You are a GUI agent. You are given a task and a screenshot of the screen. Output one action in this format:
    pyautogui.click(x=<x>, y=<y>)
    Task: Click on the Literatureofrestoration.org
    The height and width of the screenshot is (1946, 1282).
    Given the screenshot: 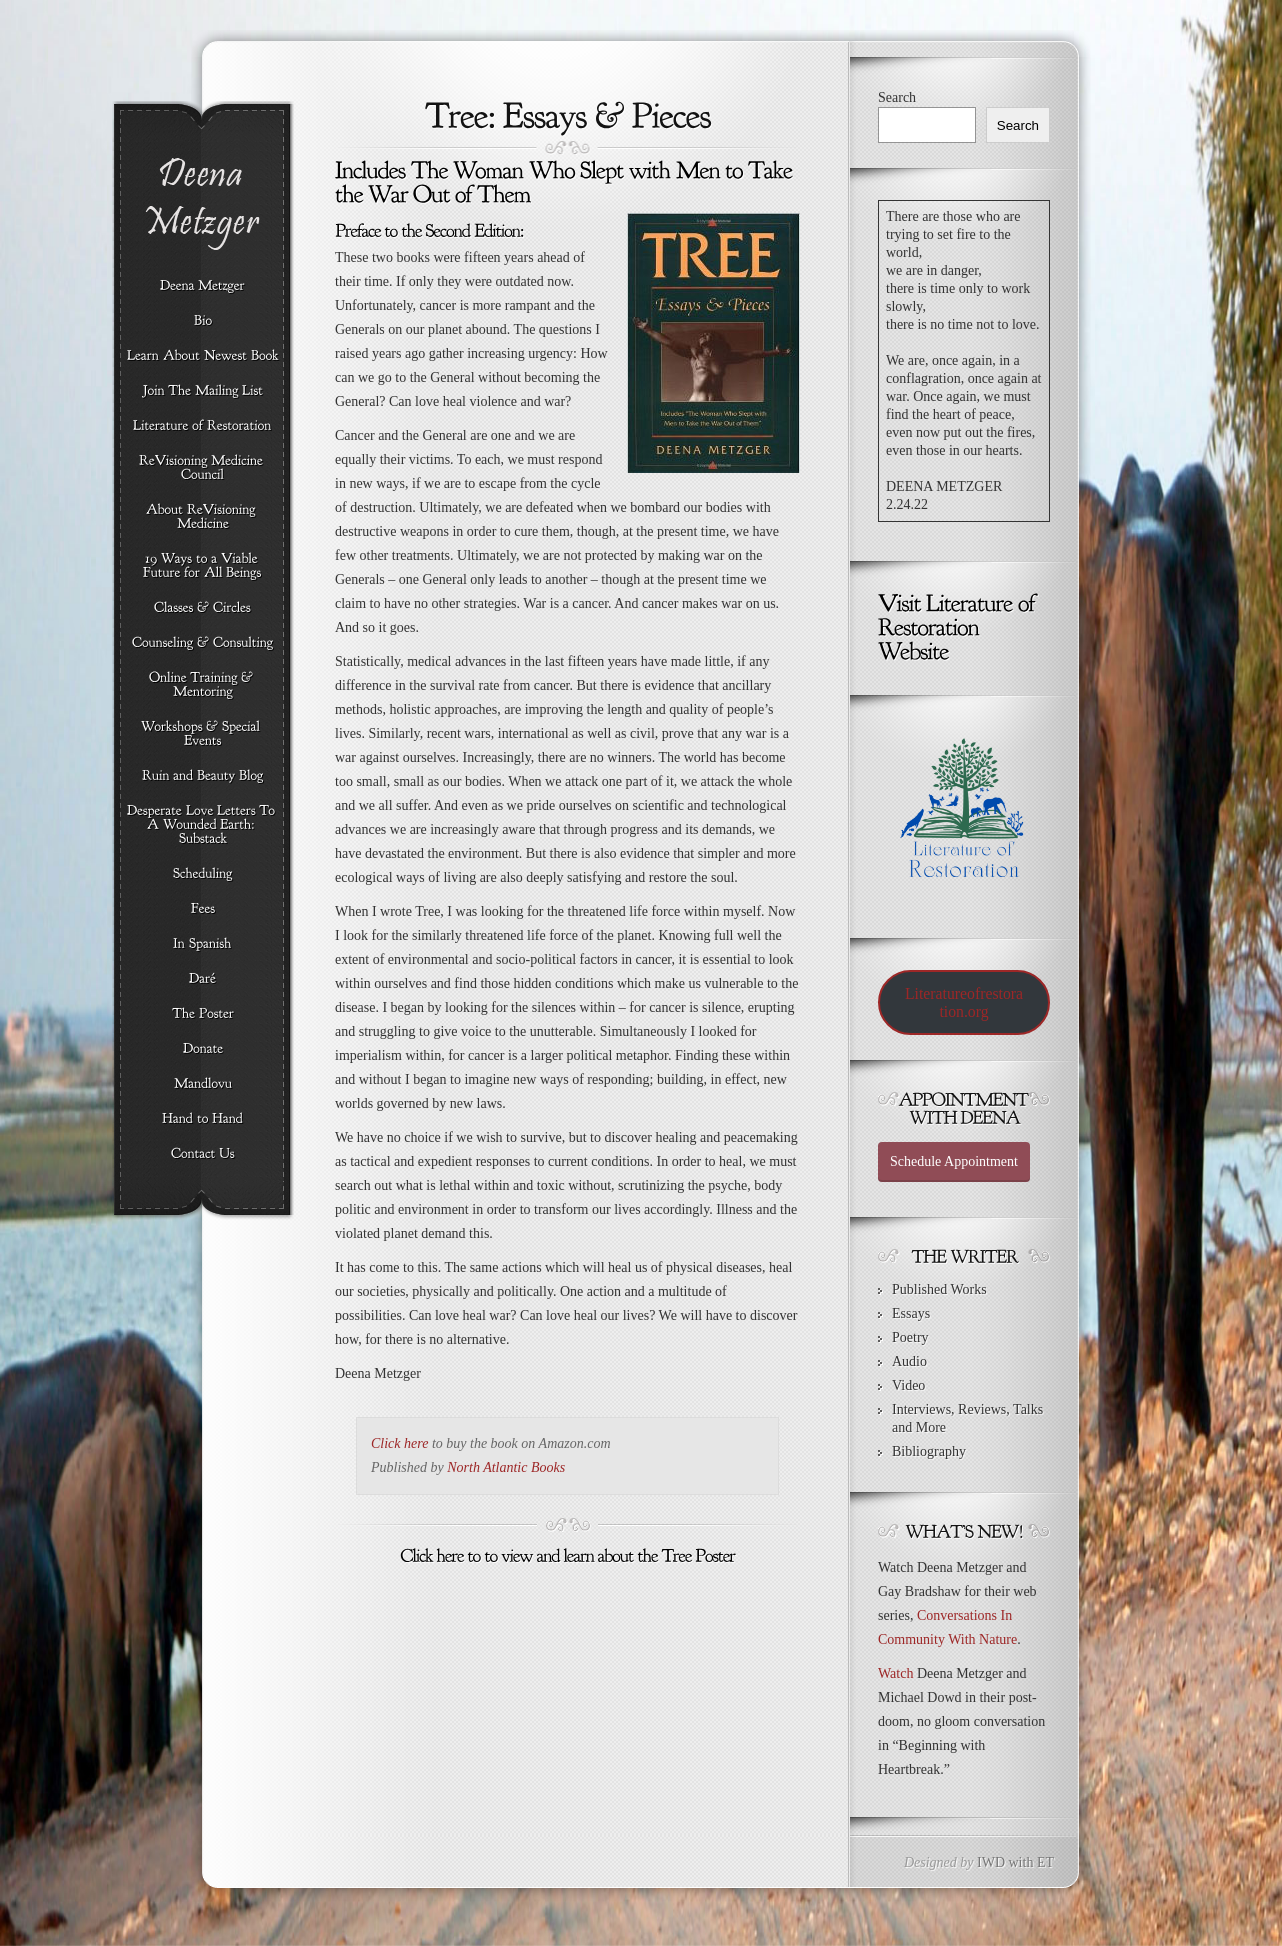 What is the action you would take?
    pyautogui.click(x=964, y=1002)
    